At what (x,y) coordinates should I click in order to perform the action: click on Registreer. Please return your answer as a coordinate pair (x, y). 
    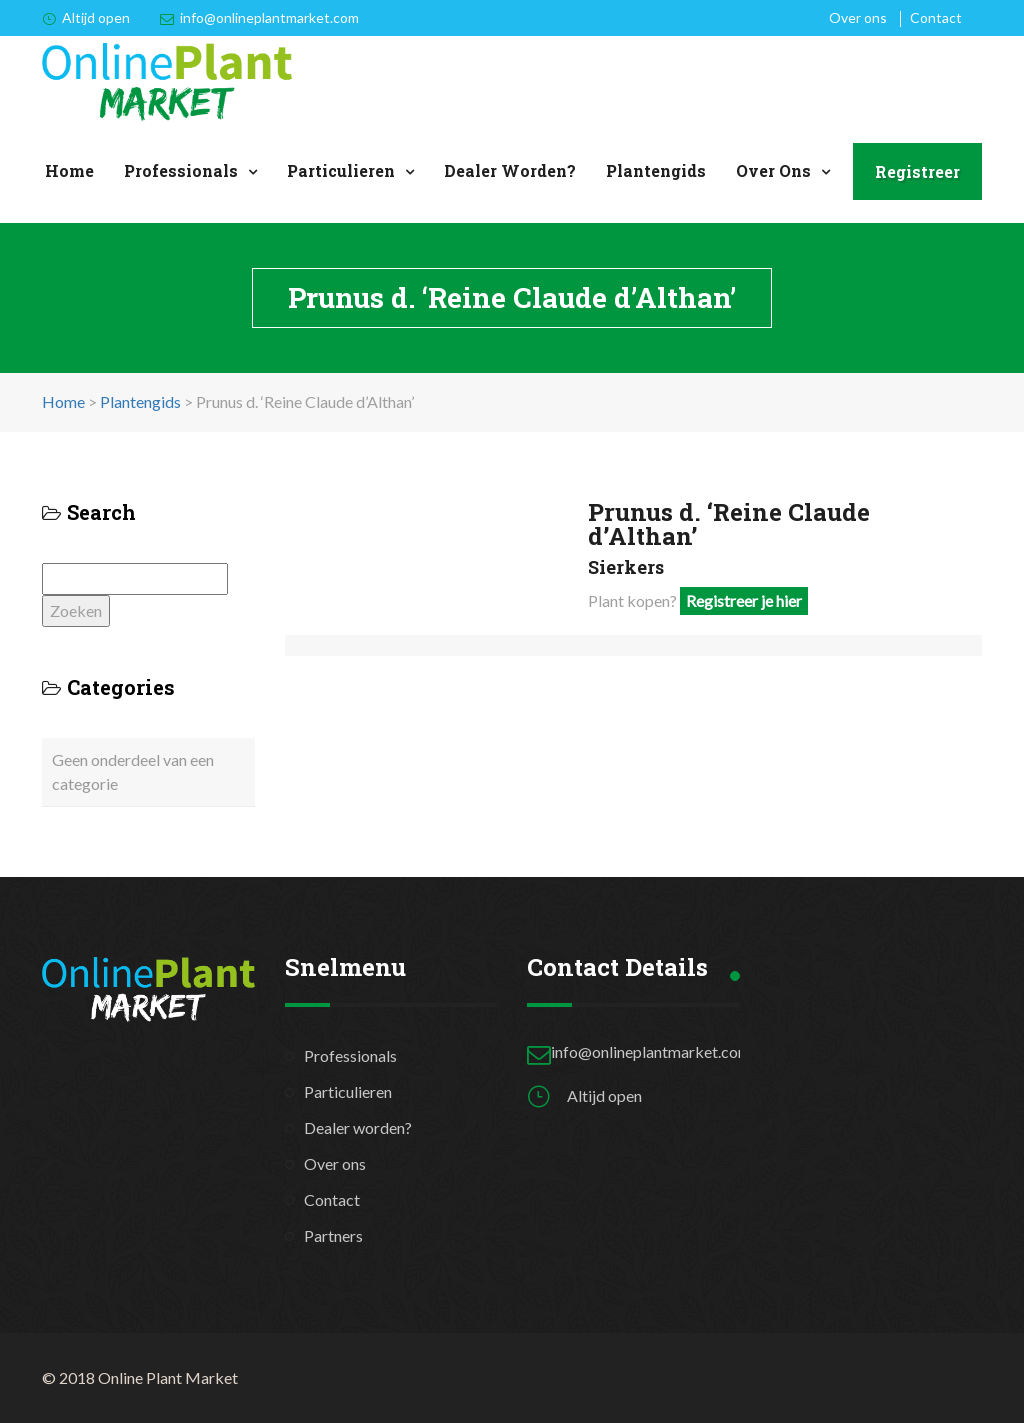
    Looking at the image, I should click on (917, 171).